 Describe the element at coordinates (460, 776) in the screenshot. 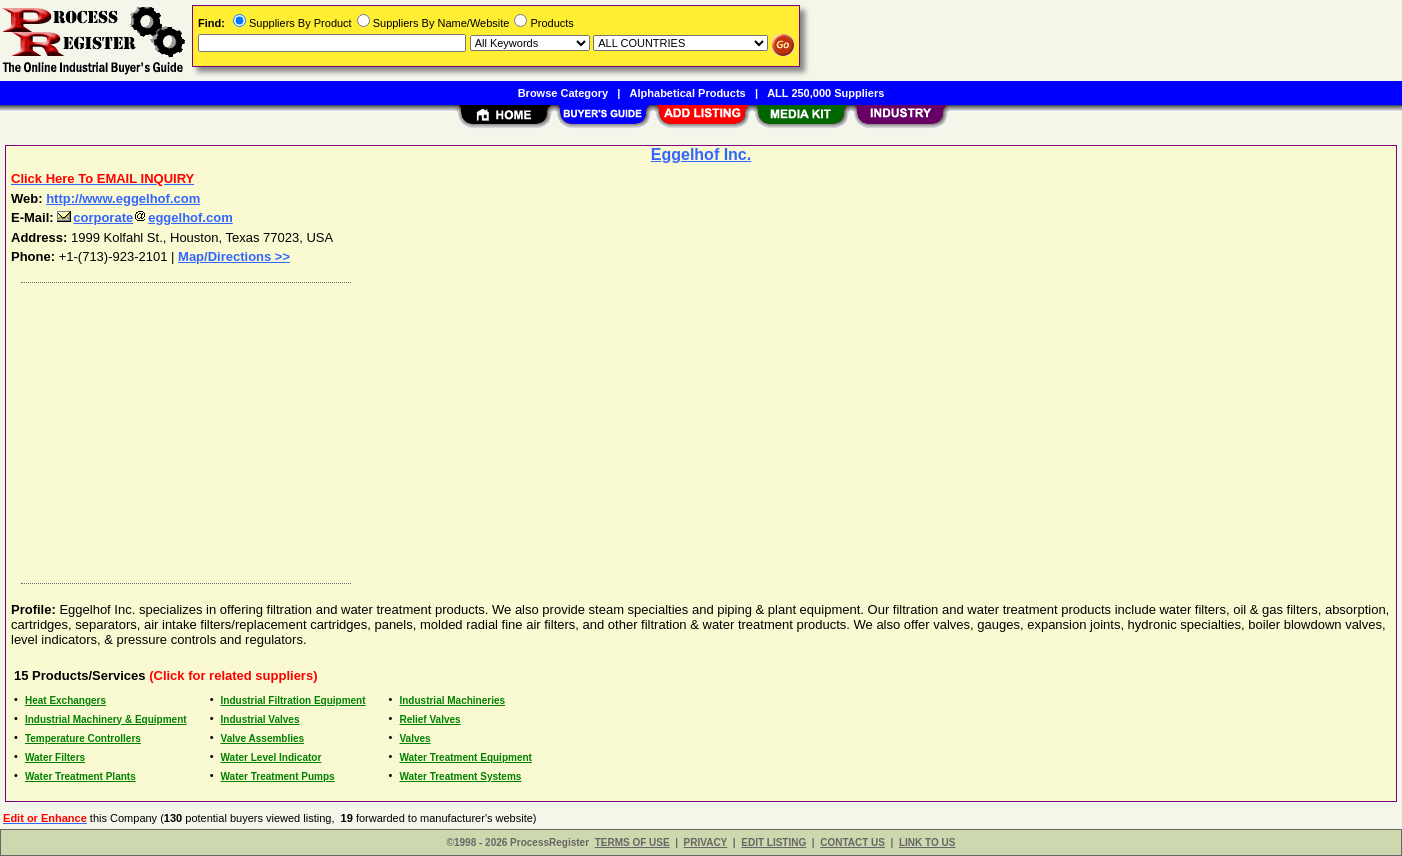

I see `Water Treatment Systems` at that location.